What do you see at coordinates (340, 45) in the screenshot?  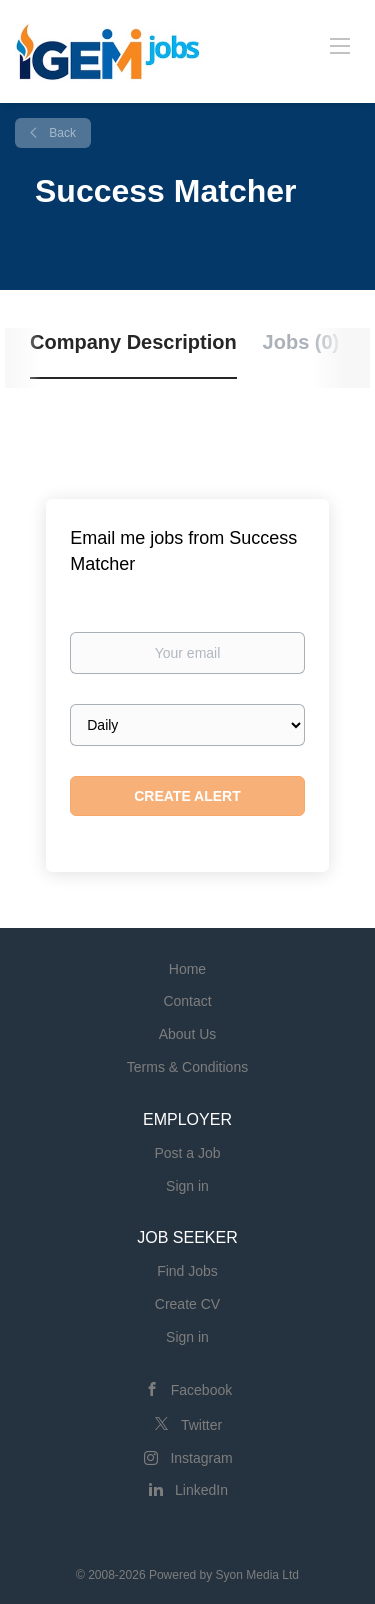 I see `[Navigation Menu]` at bounding box center [340, 45].